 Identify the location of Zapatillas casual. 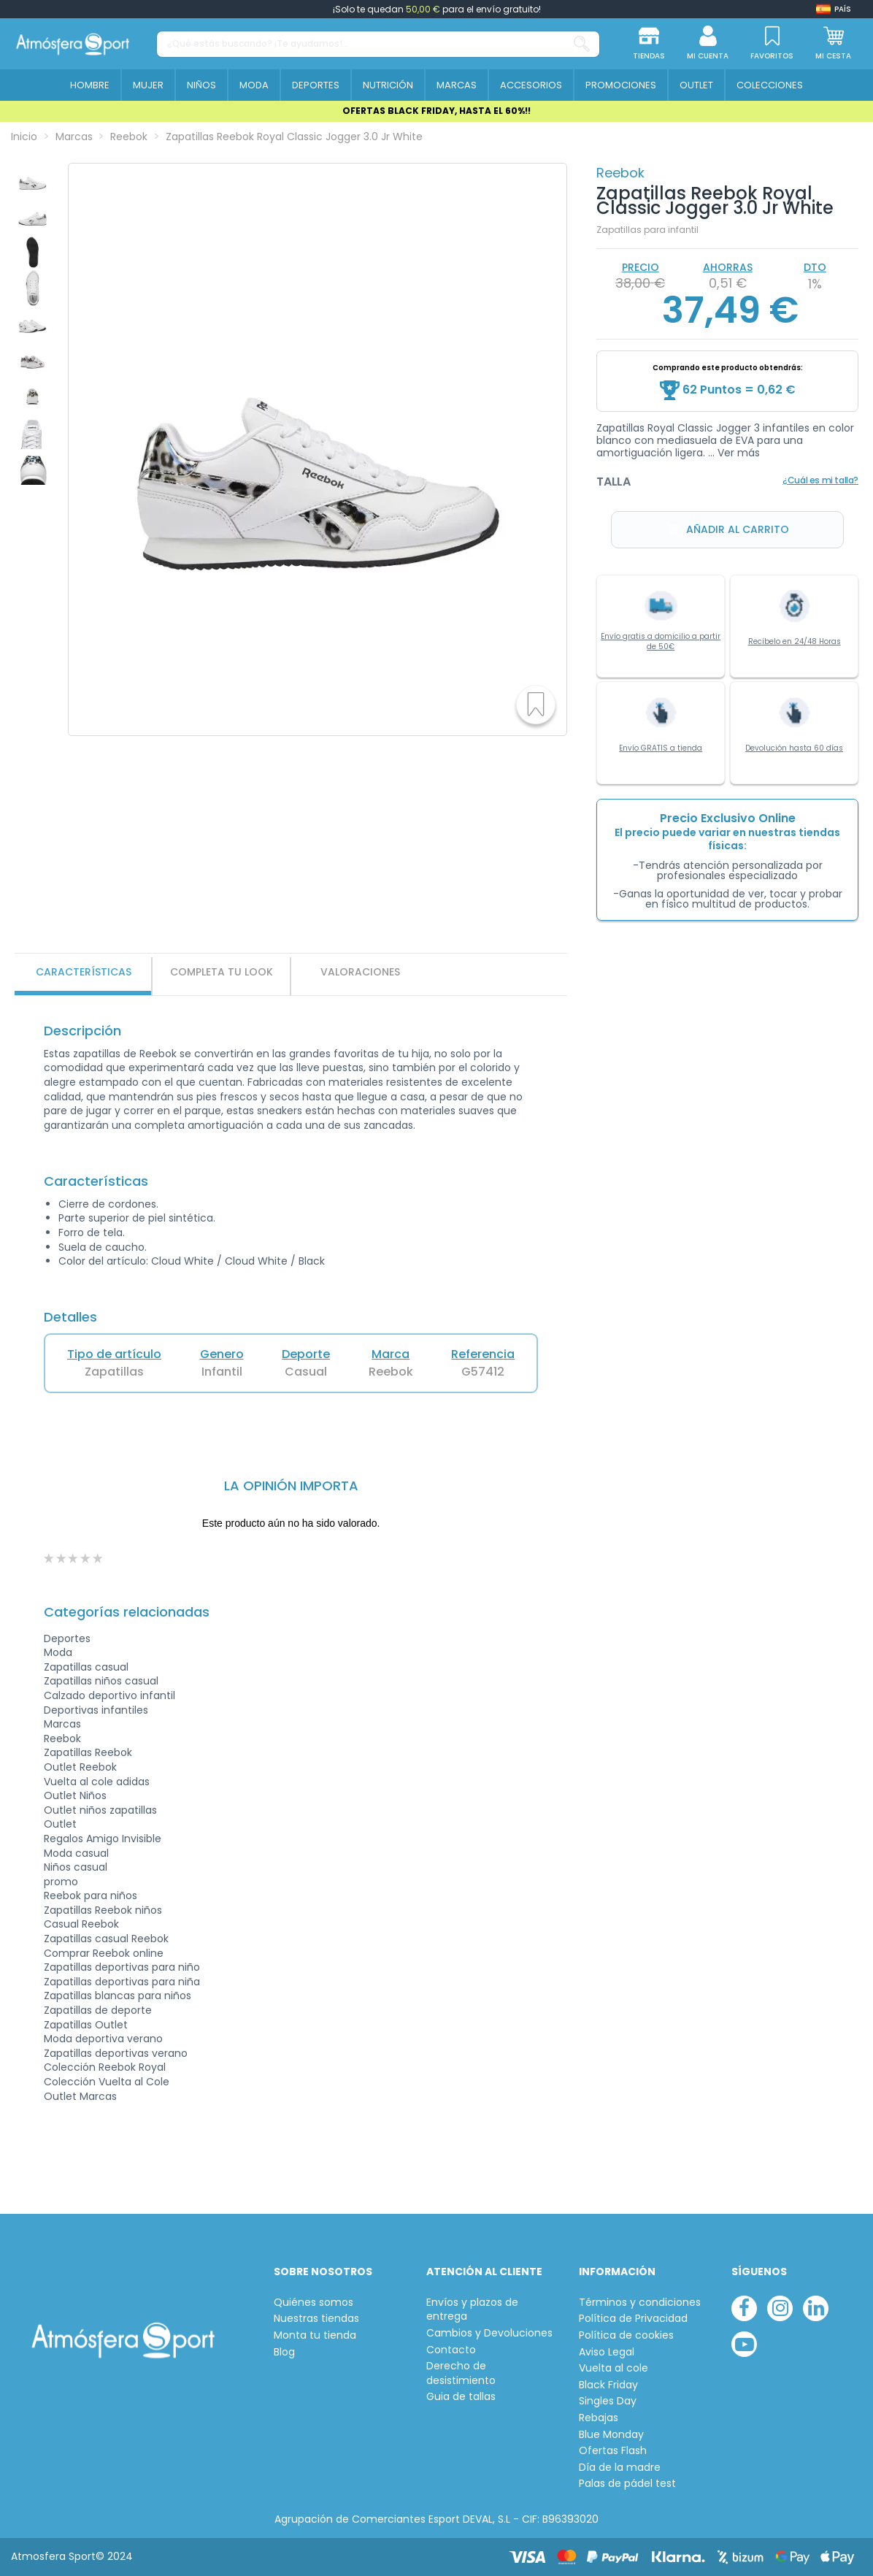
(86, 1667).